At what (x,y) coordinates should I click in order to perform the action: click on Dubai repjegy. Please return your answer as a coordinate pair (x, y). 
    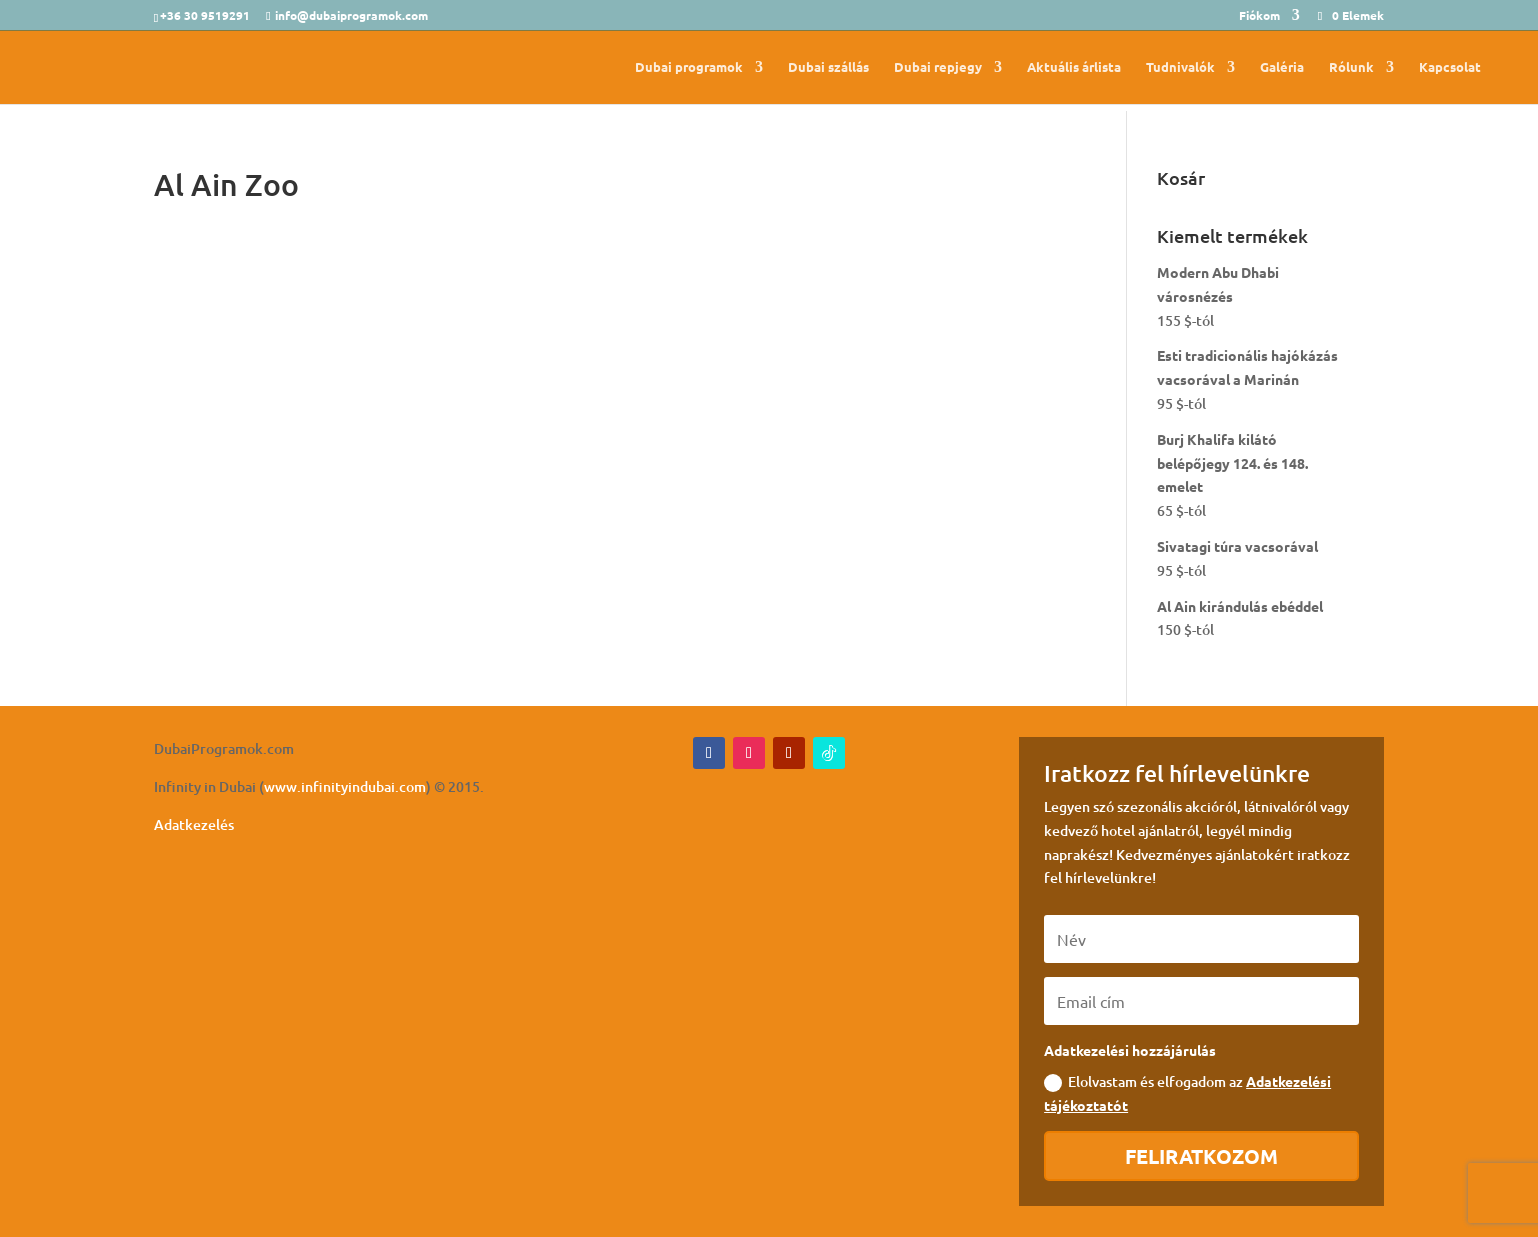
    Looking at the image, I should click on (938, 67).